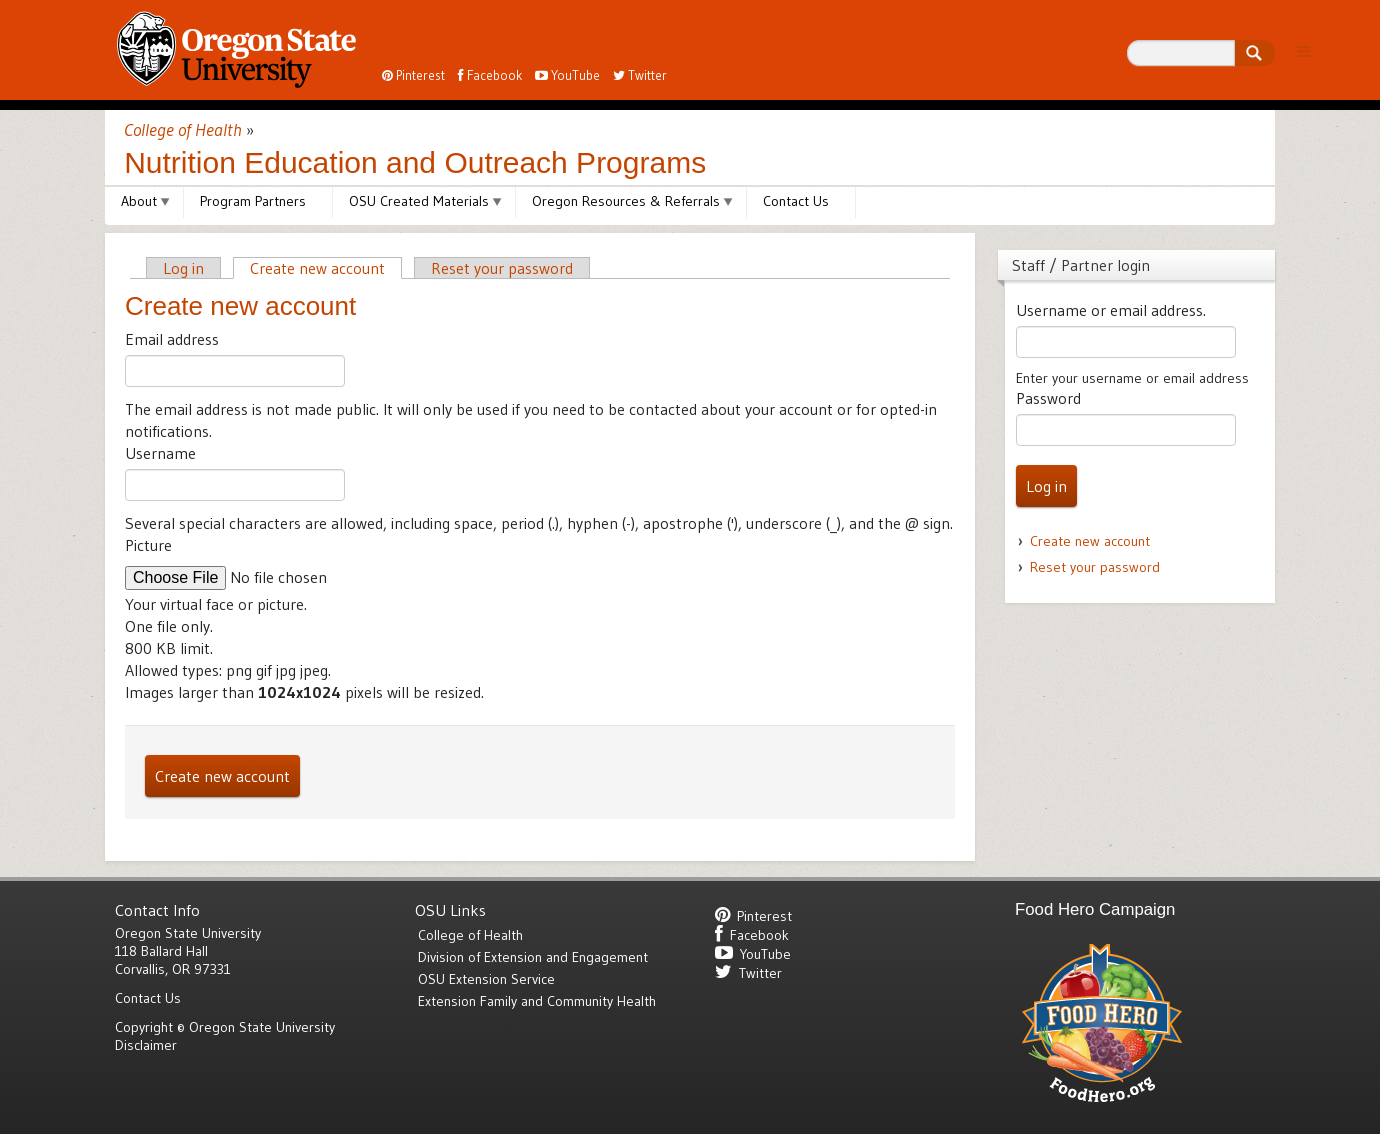 The height and width of the screenshot is (1134, 1380). Describe the element at coordinates (413, 75) in the screenshot. I see `Pinterest` at that location.